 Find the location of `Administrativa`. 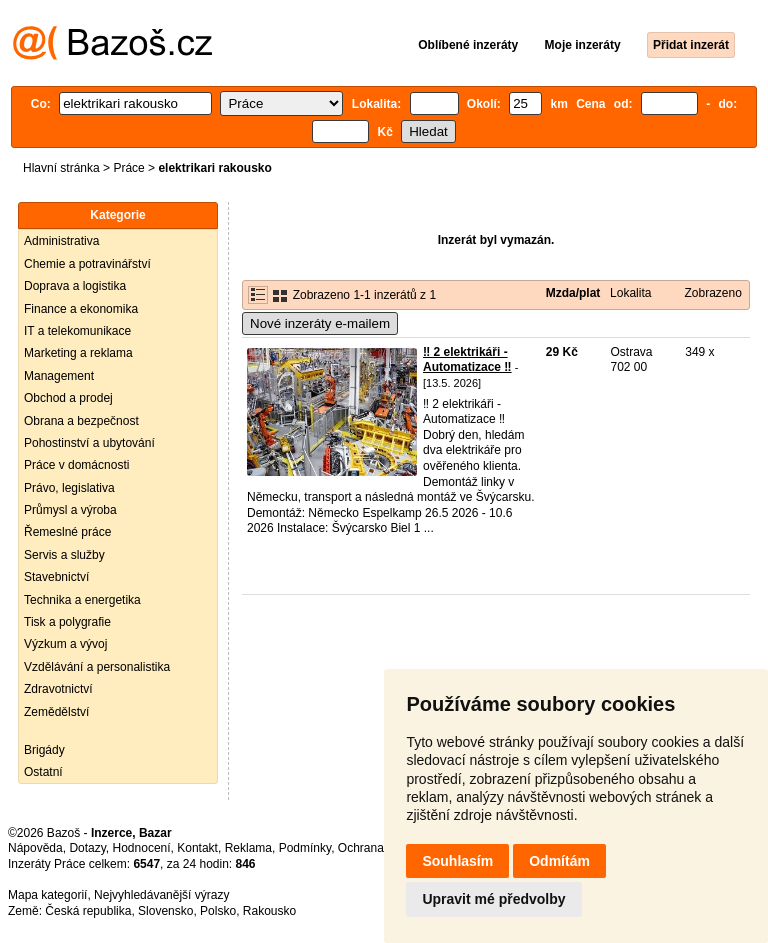

Administrativa is located at coordinates (61, 241).